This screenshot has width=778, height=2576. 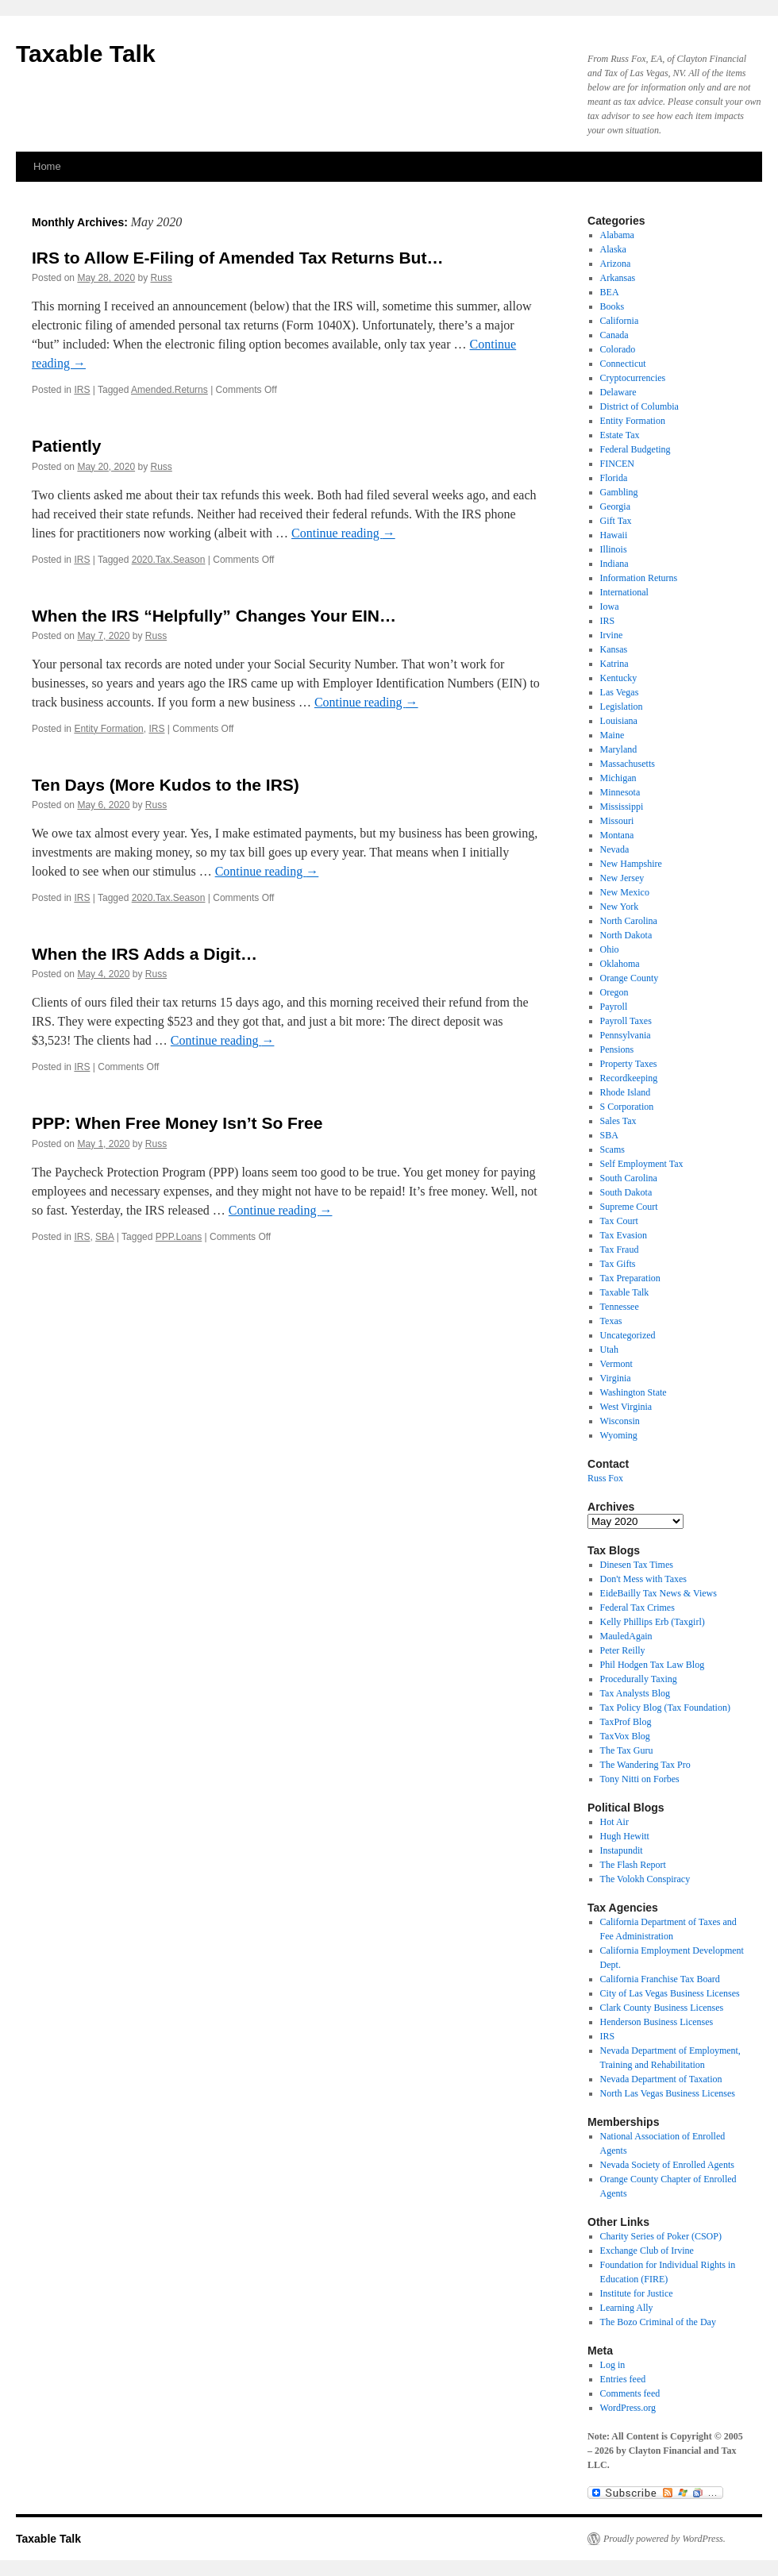 What do you see at coordinates (638, 1679) in the screenshot?
I see `Procedurally Taxing` at bounding box center [638, 1679].